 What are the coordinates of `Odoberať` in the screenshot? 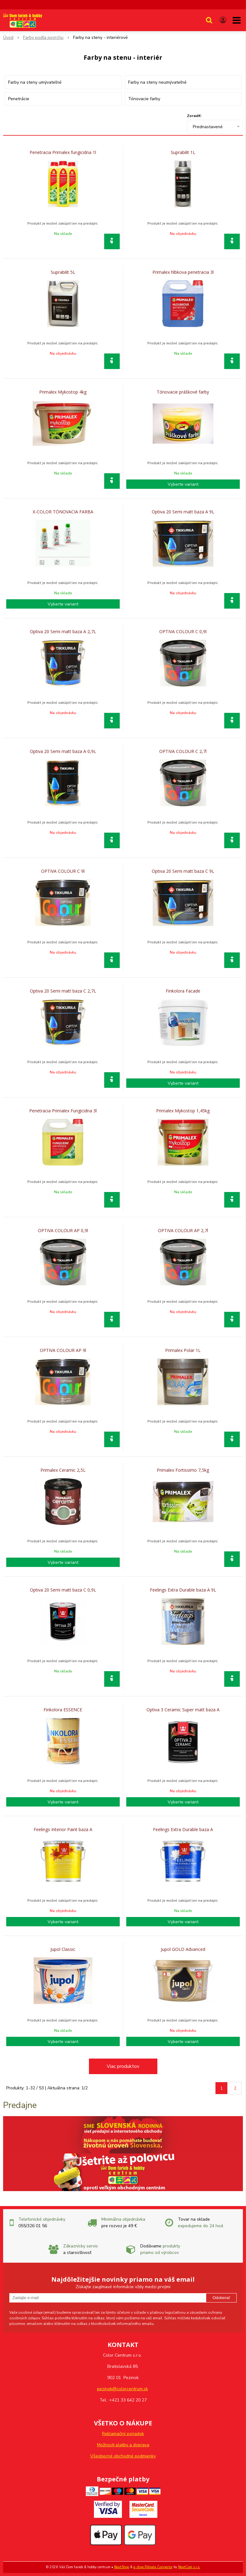 It's located at (221, 2297).